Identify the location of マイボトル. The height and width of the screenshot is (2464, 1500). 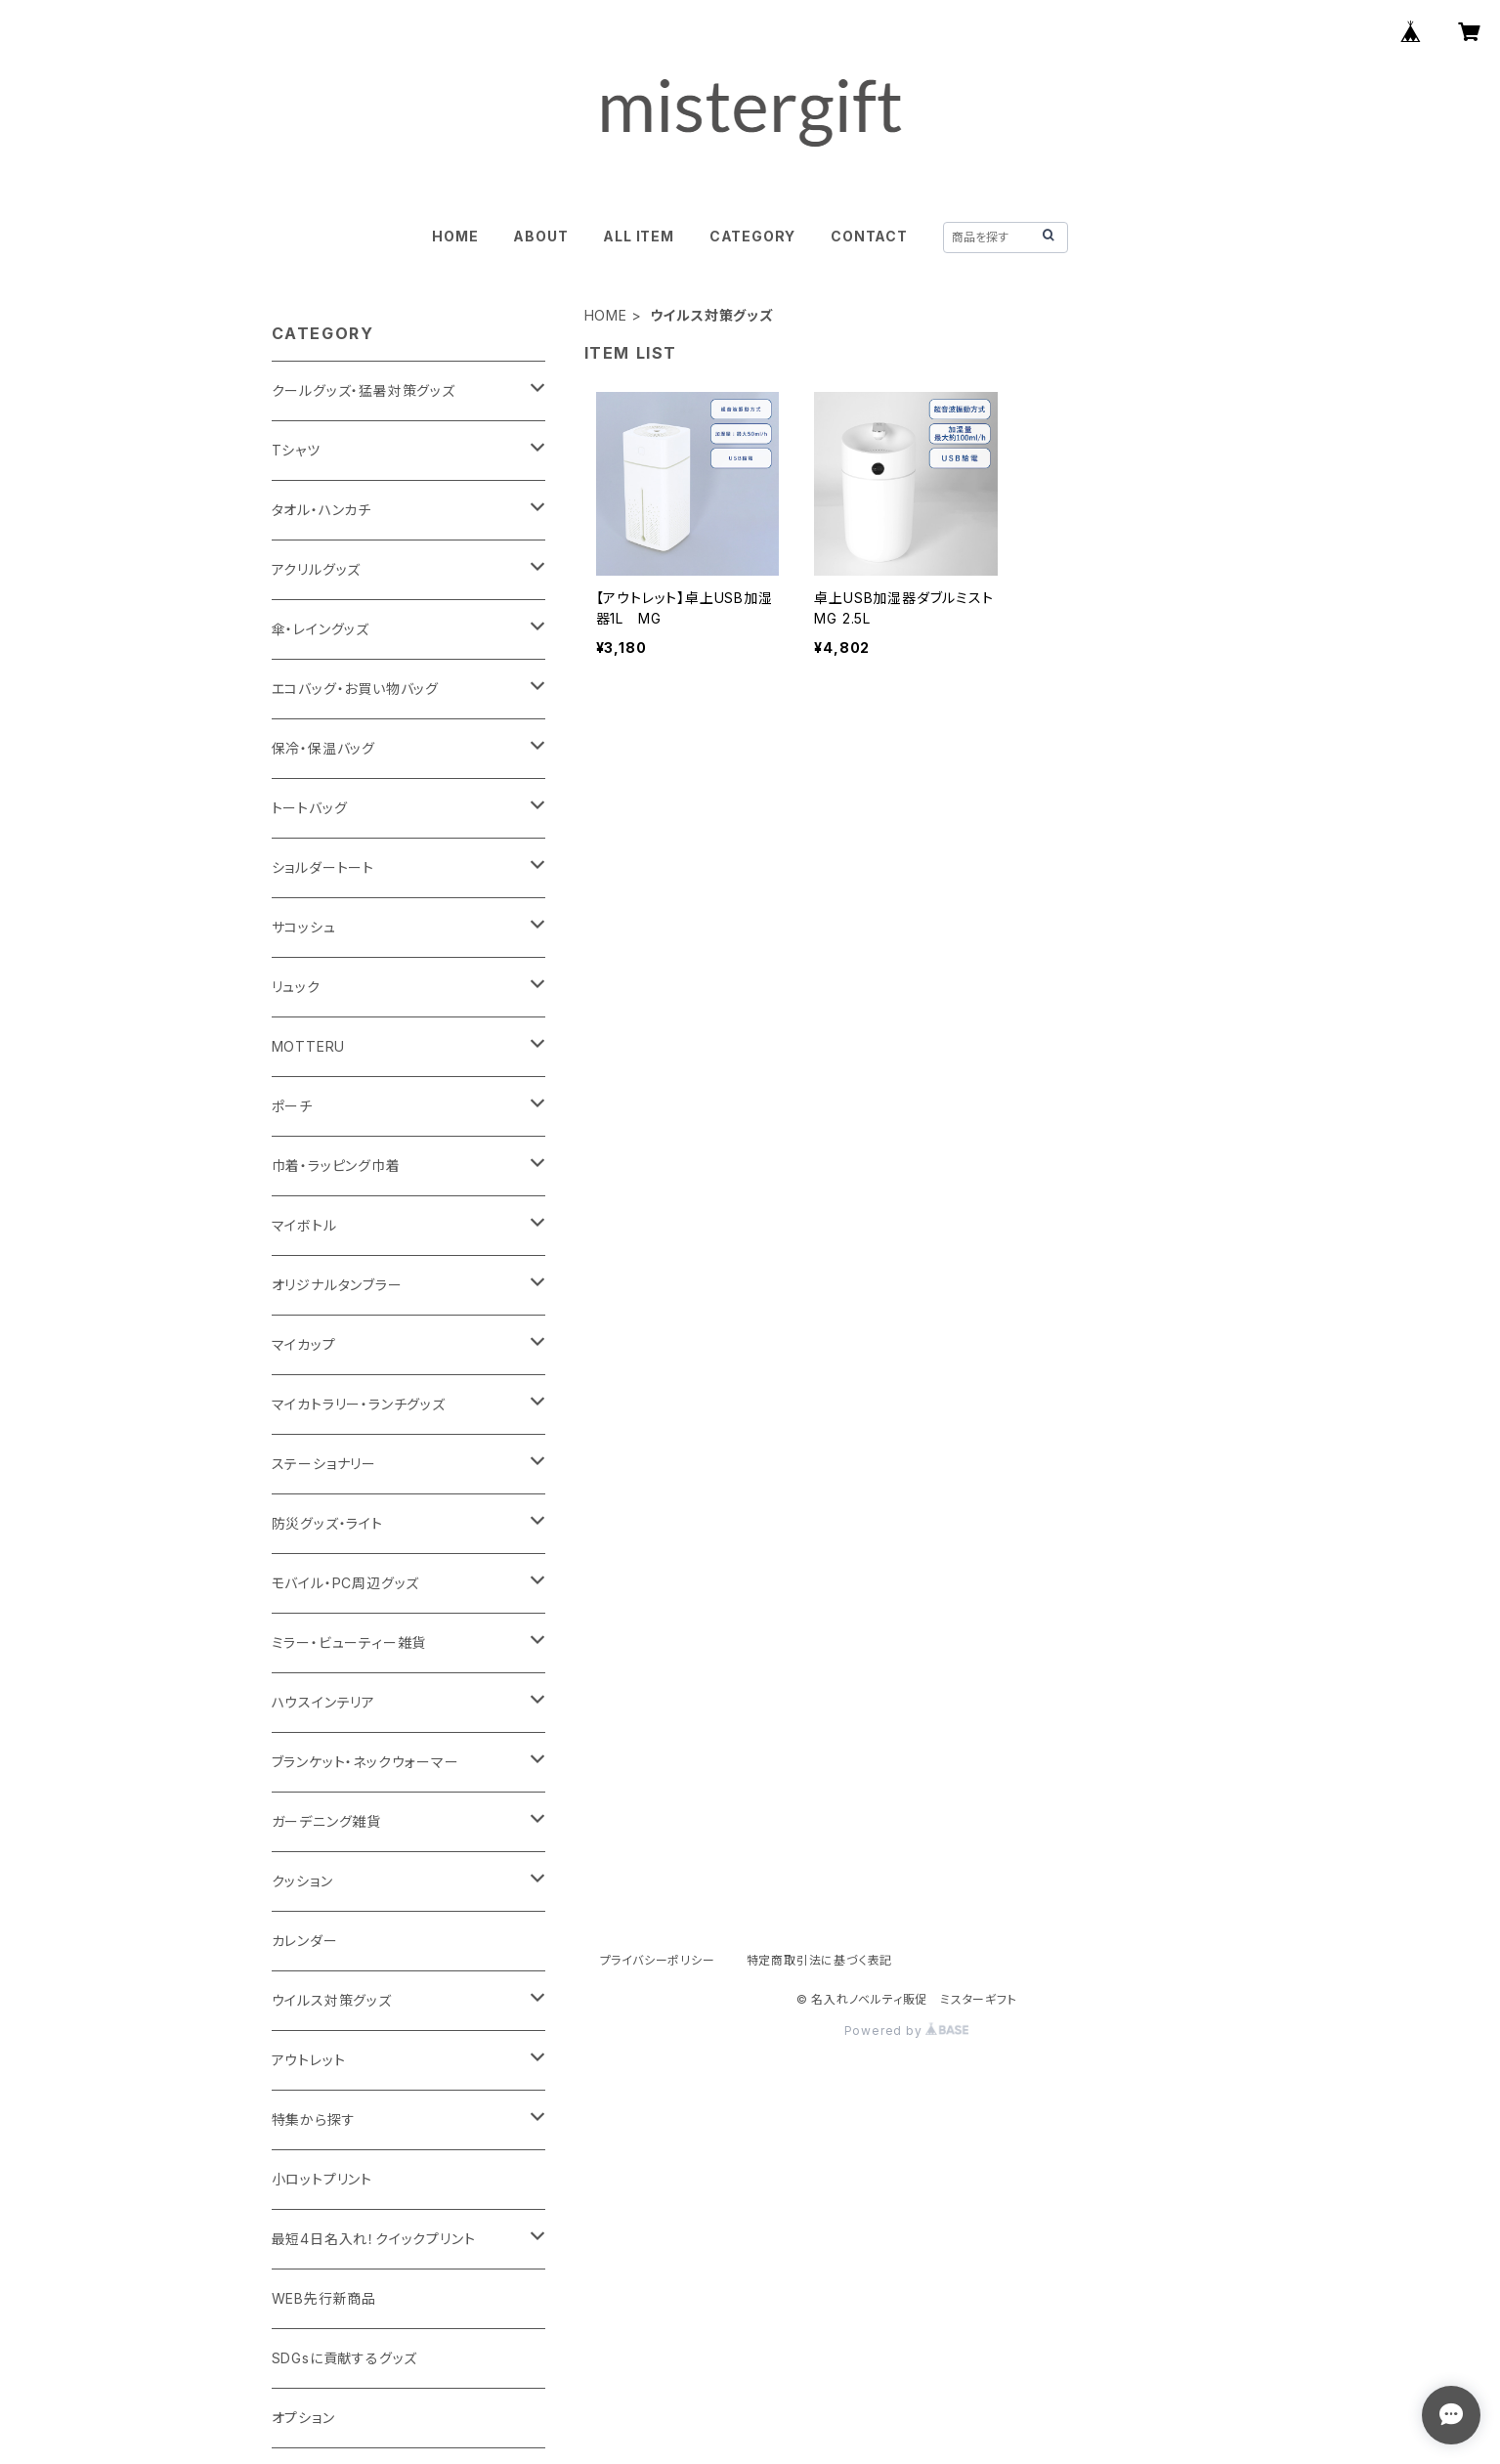
(304, 1225).